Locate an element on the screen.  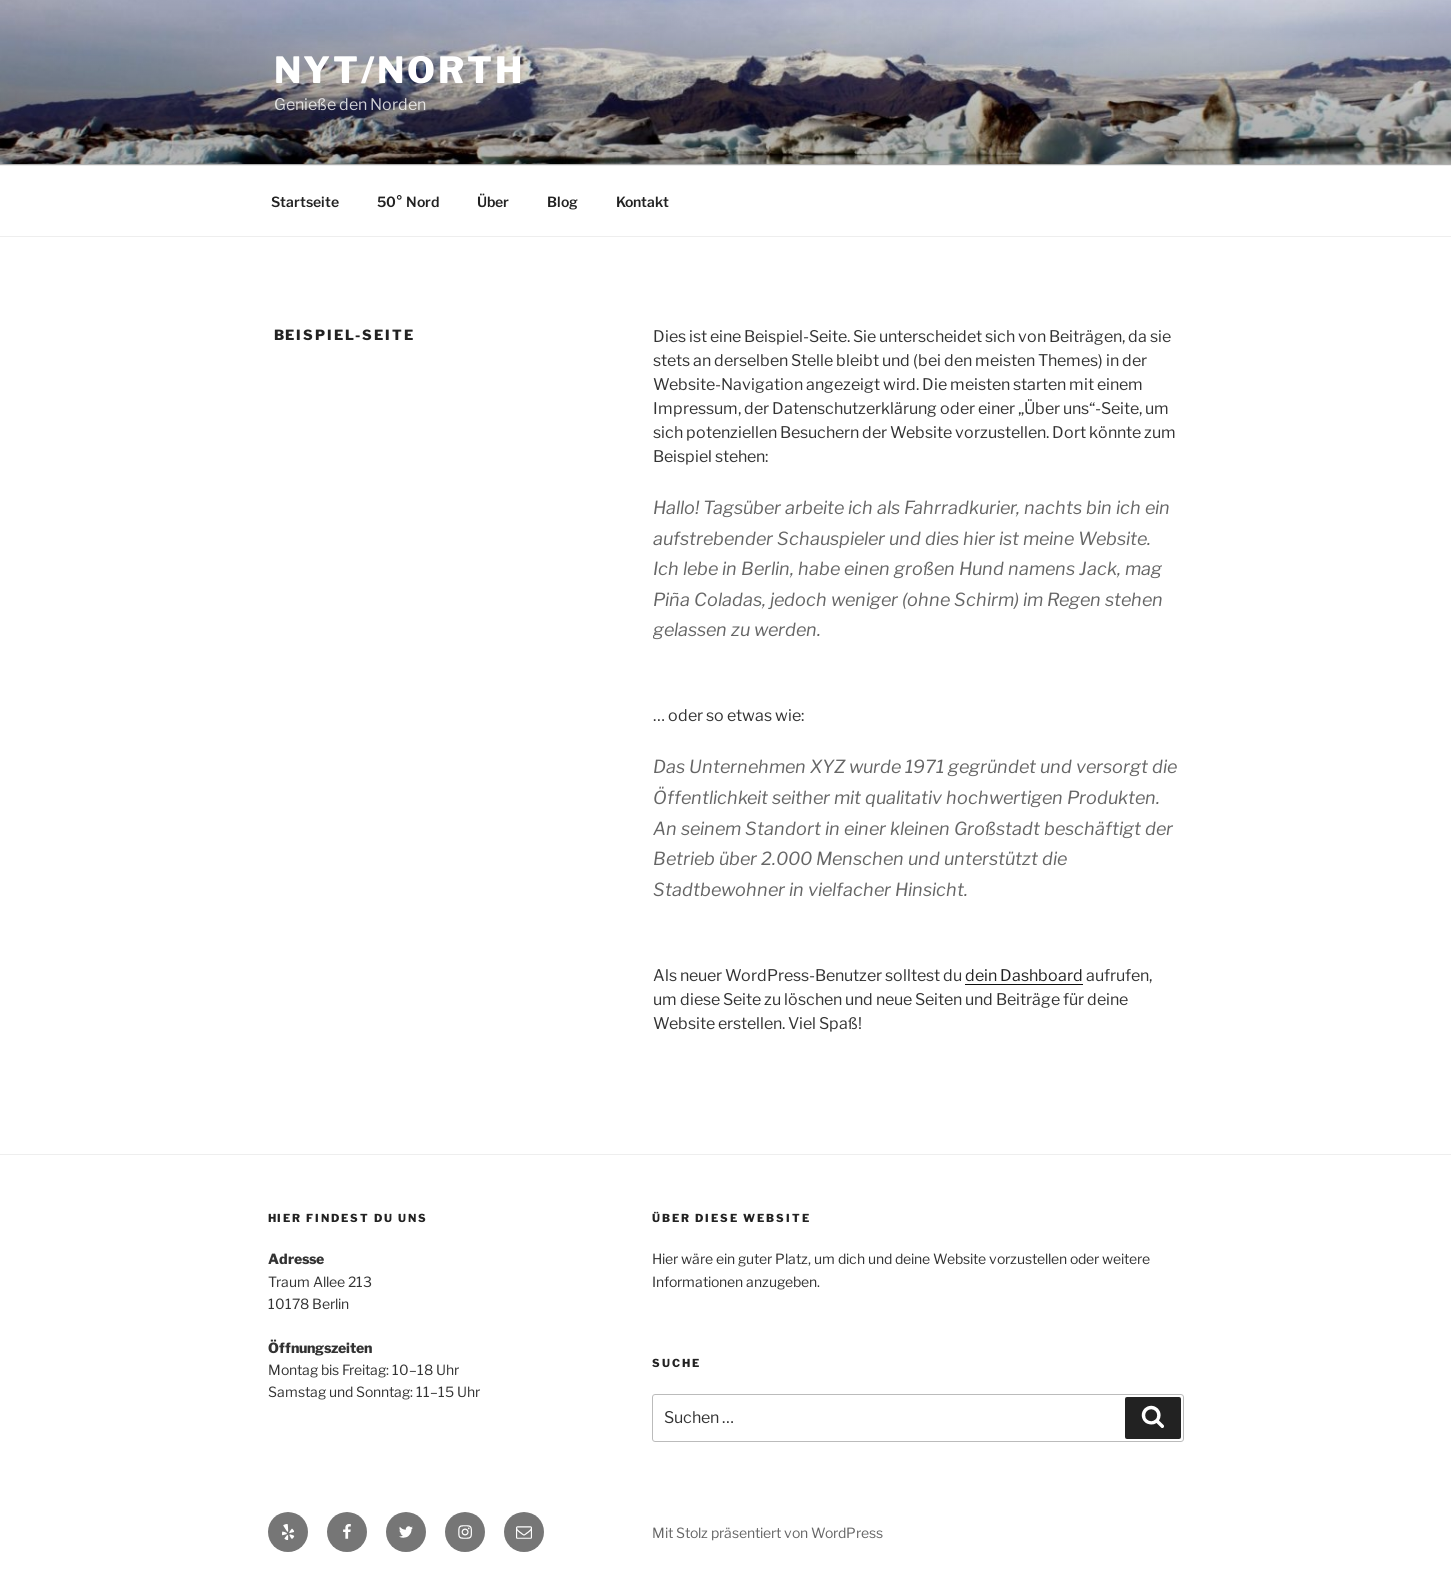
Mit Stolz präsentiert von WordPress is located at coordinates (767, 1532).